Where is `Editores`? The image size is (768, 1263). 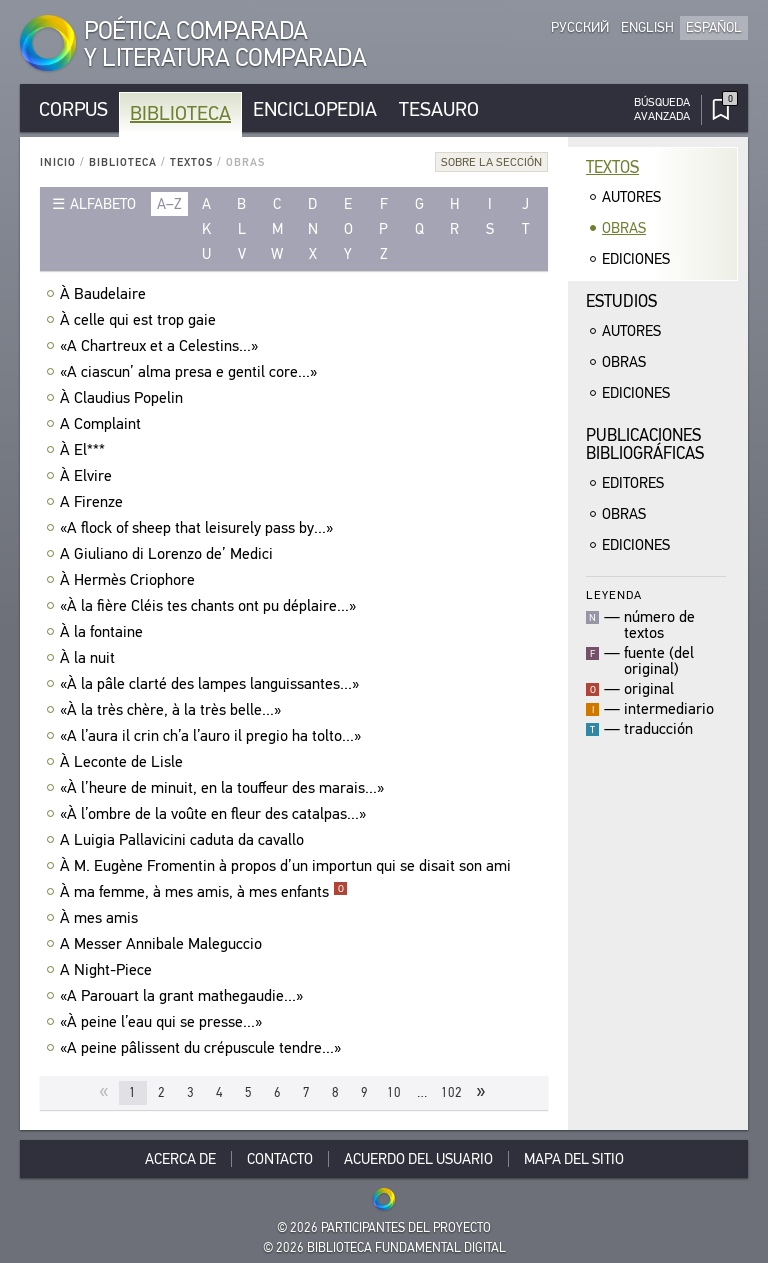 Editores is located at coordinates (633, 483).